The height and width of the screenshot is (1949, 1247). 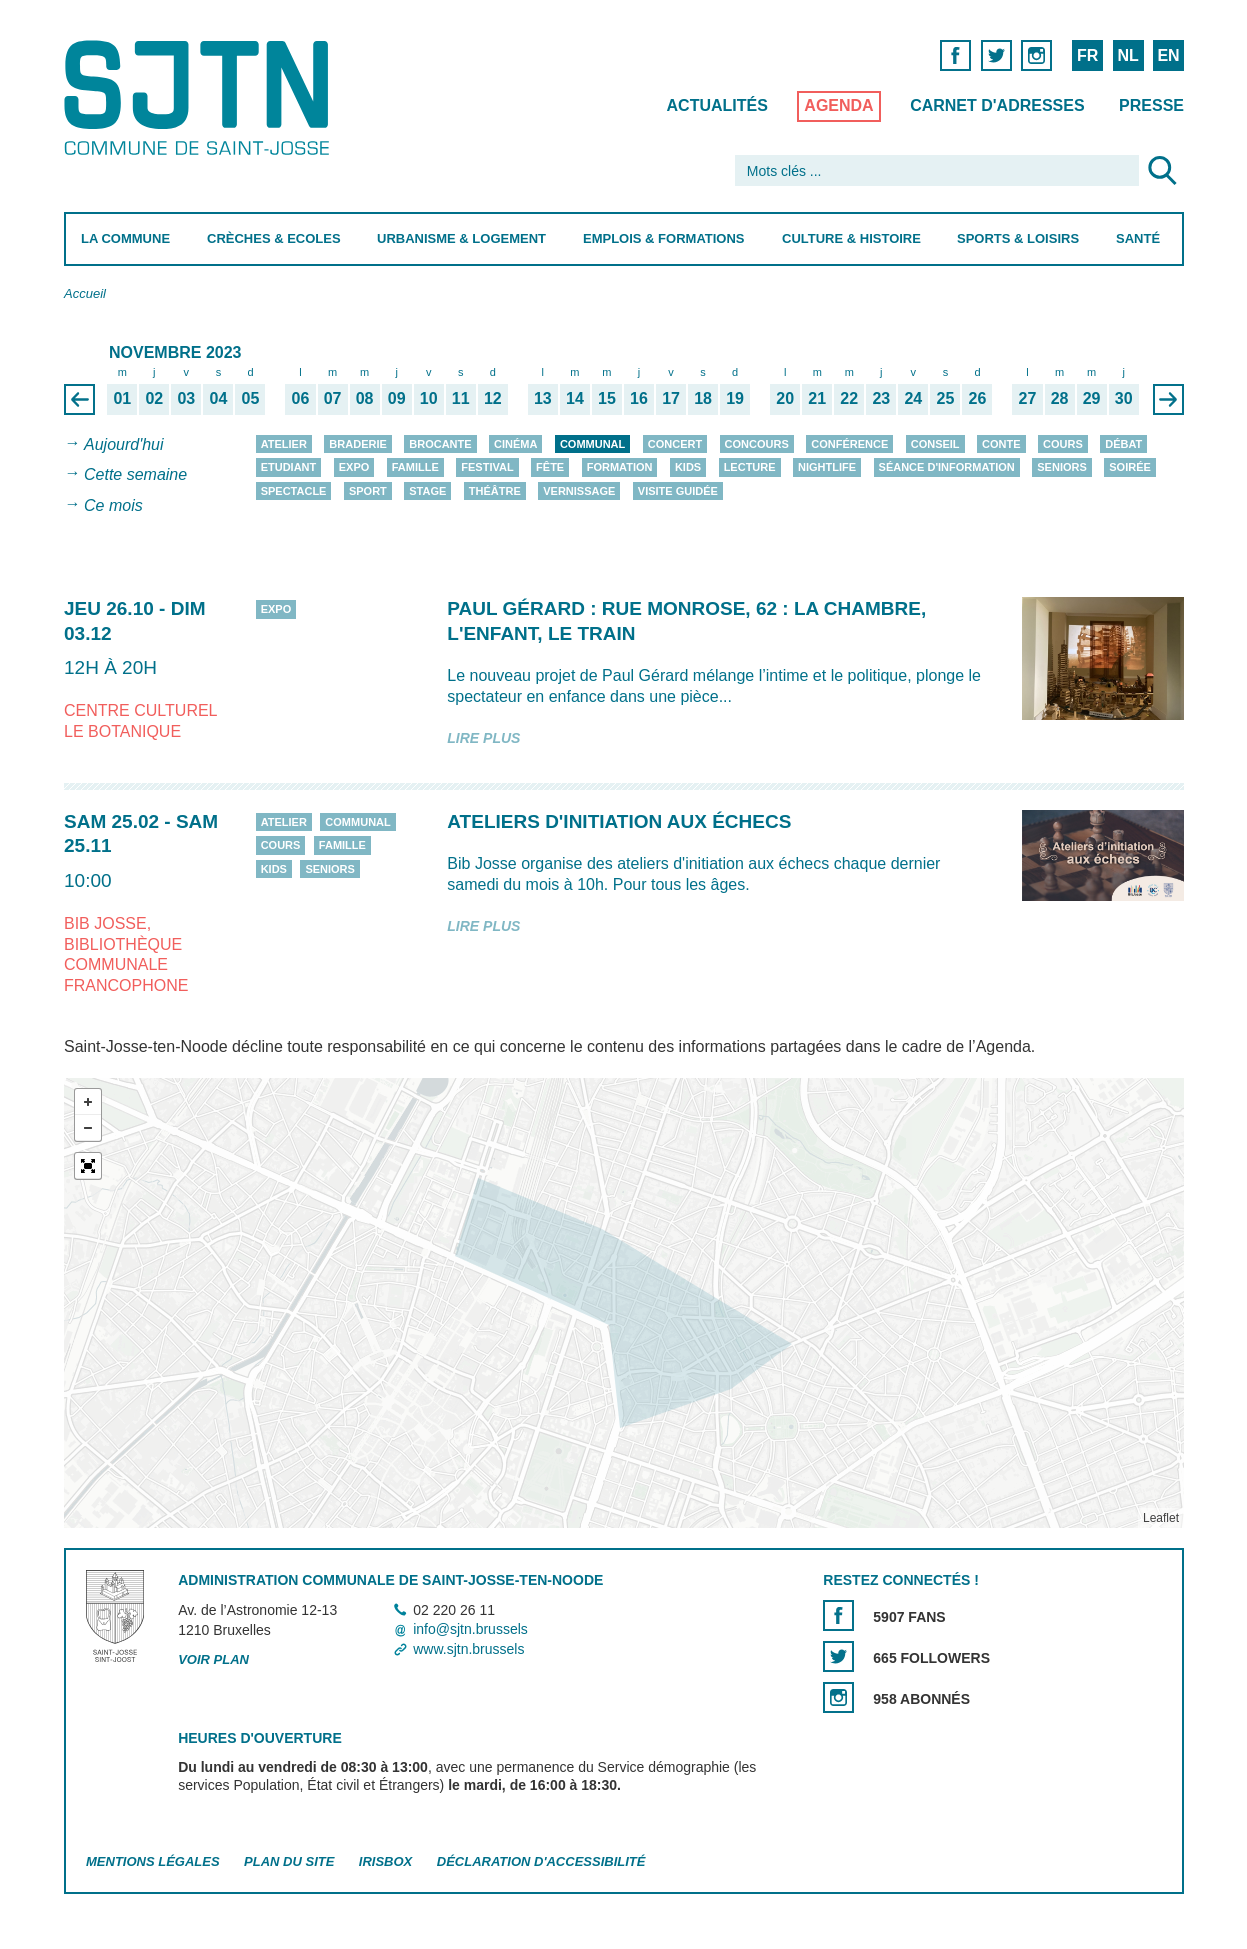 What do you see at coordinates (1027, 398) in the screenshot?
I see `27` at bounding box center [1027, 398].